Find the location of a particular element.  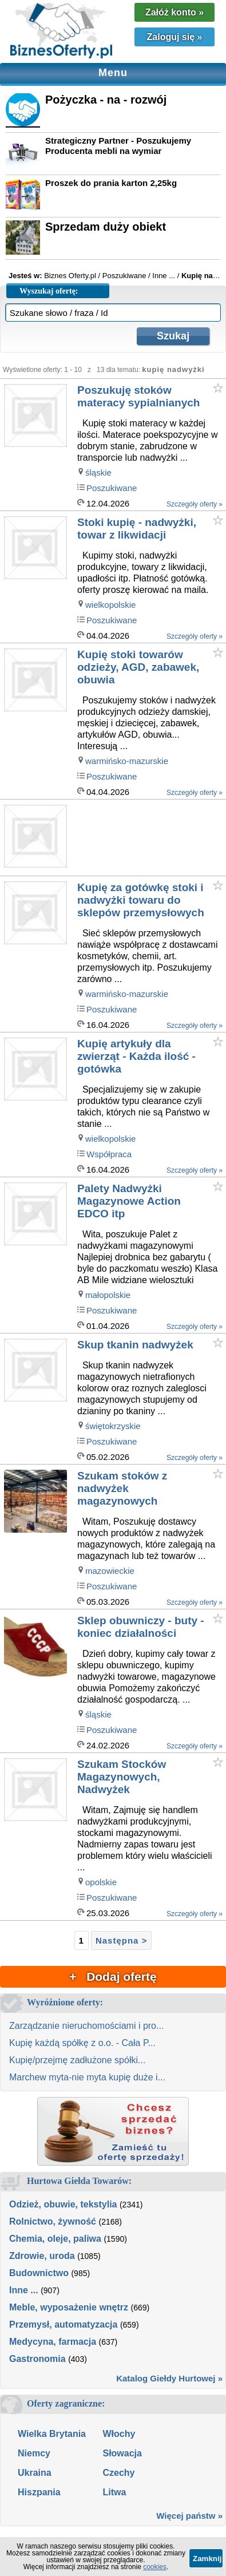

Medycyna, farmacja is located at coordinates (52, 2342).